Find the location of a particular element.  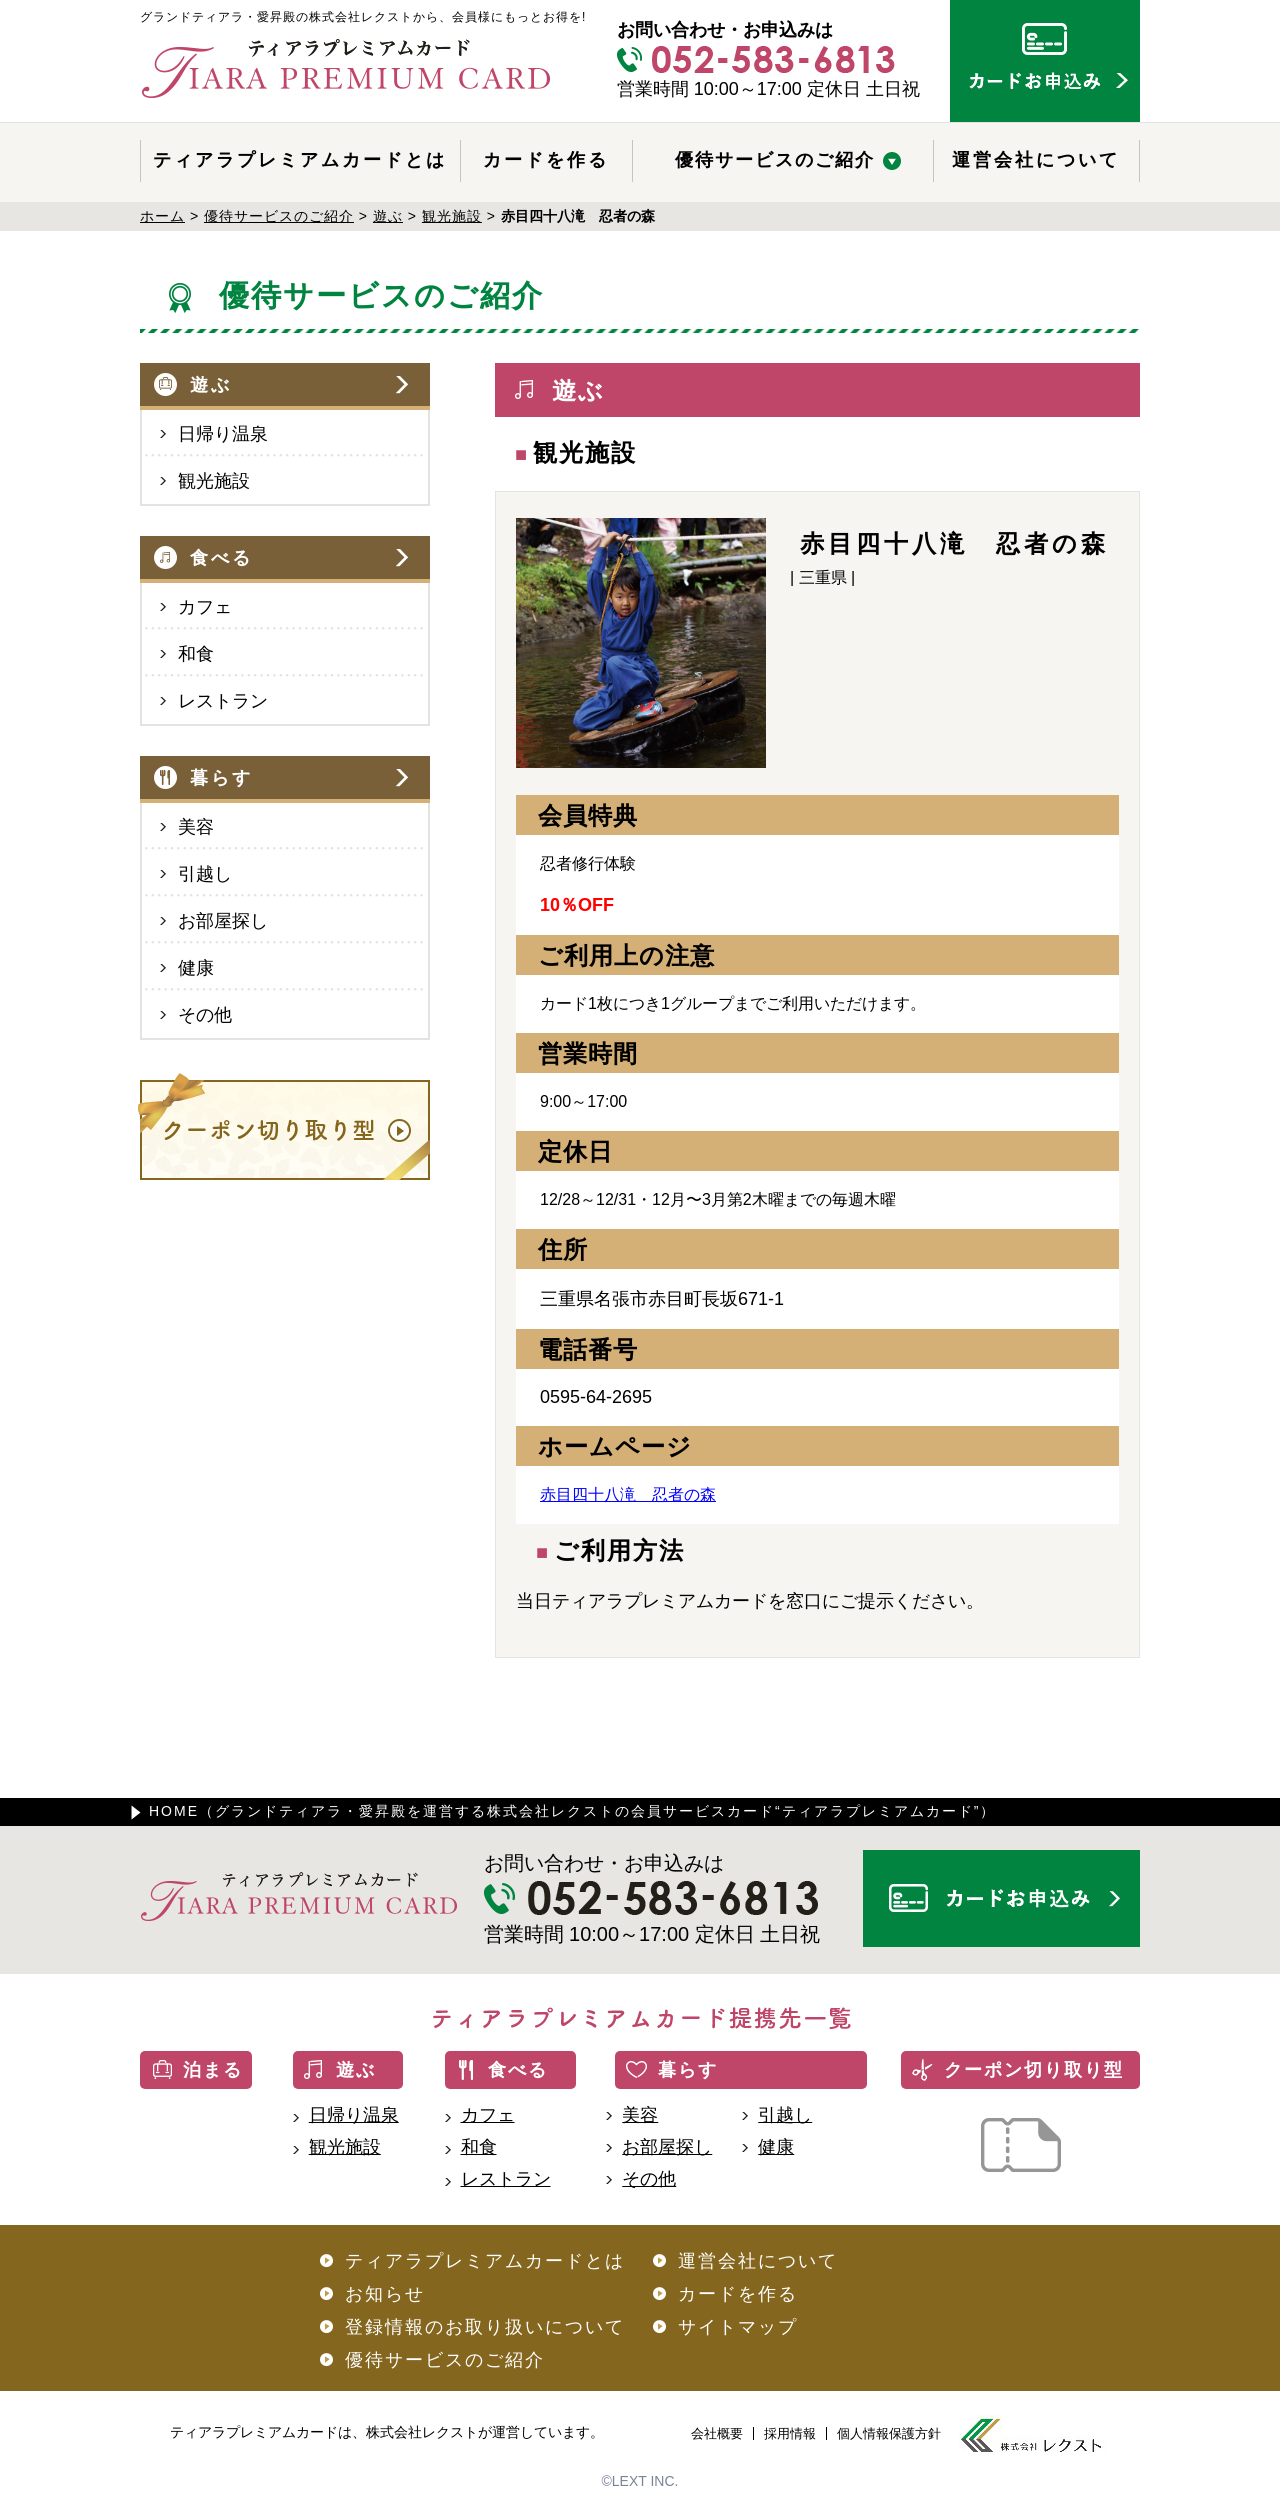

日帰り温泉 is located at coordinates (223, 434).